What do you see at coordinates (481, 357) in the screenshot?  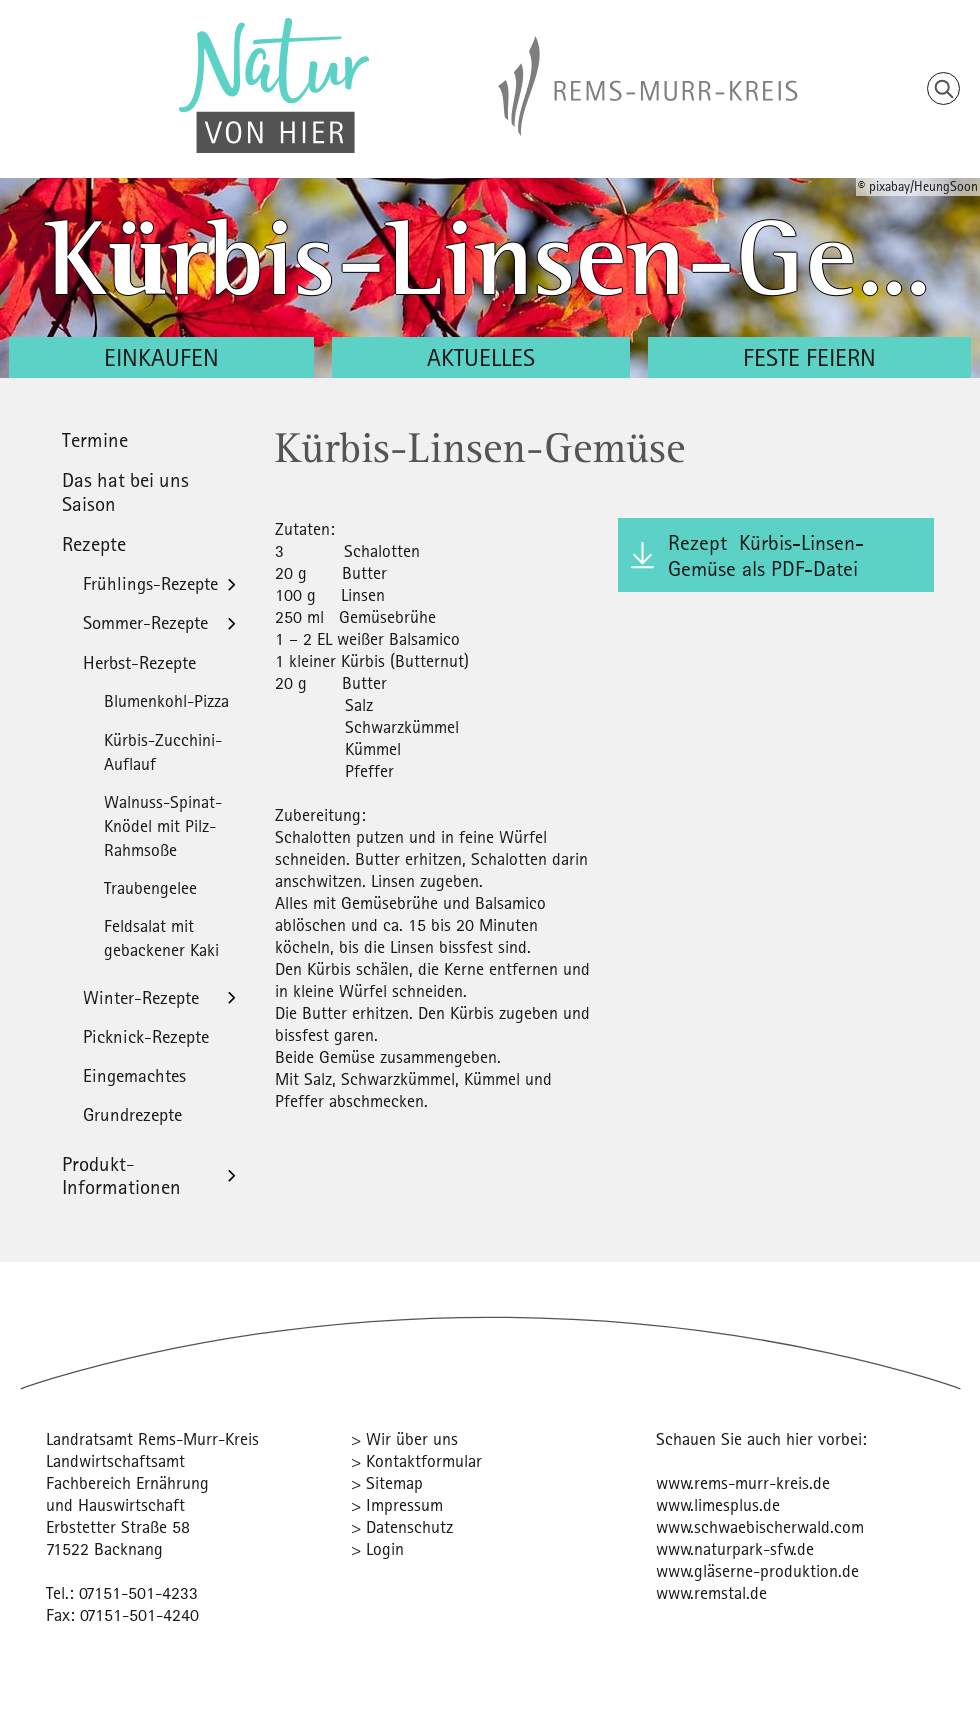 I see `Aktuelles` at bounding box center [481, 357].